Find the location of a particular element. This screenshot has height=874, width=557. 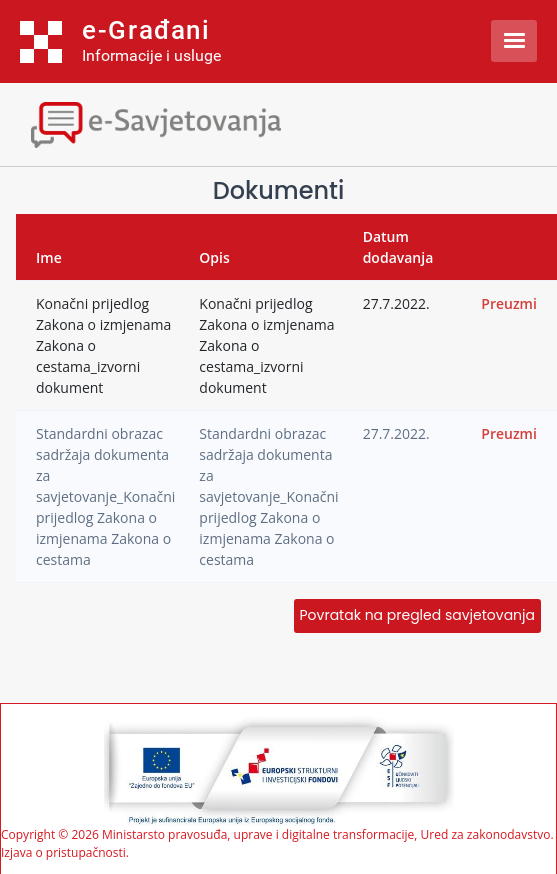

Povratak na pregled savjetovanja is located at coordinates (417, 615).